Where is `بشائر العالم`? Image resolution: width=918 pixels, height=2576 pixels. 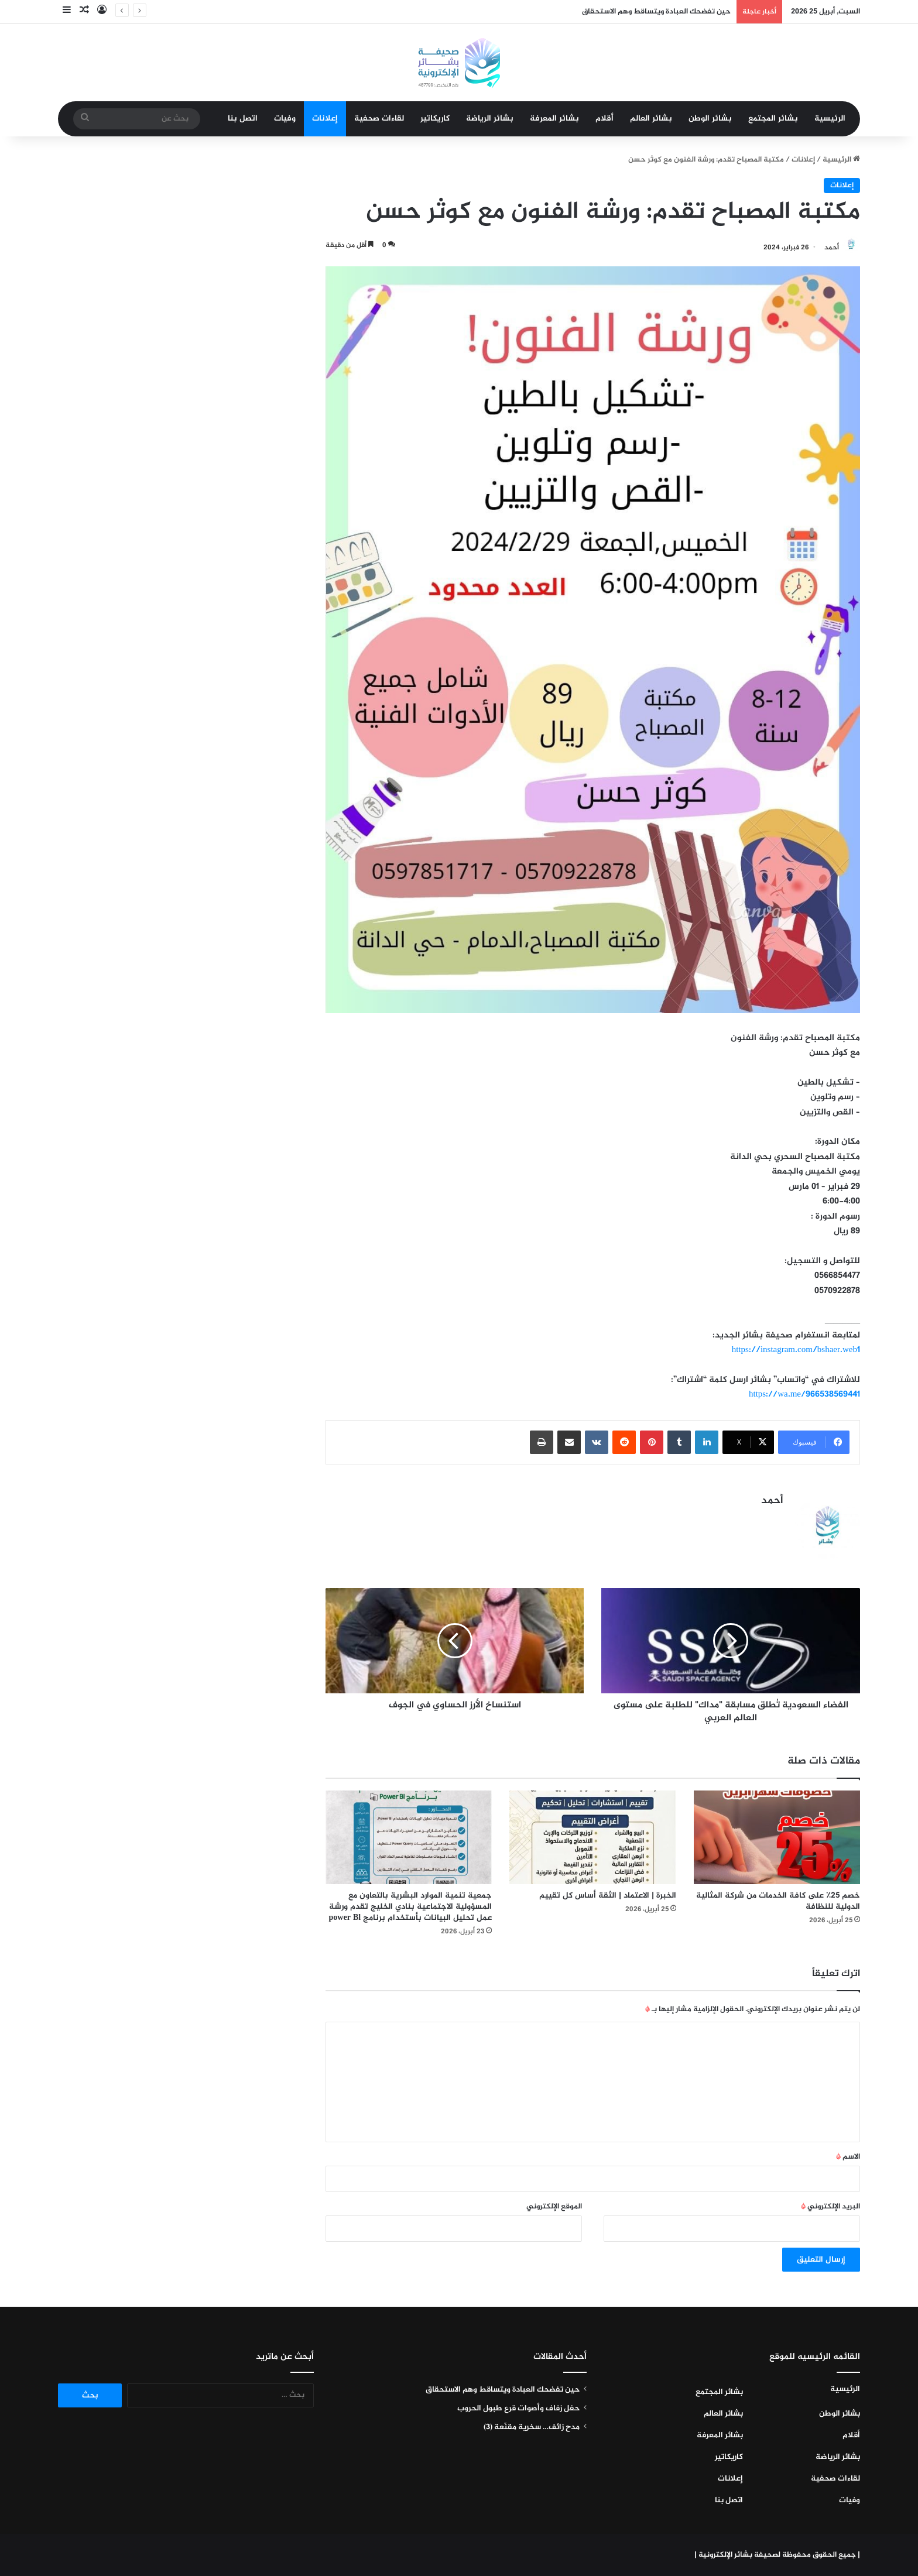 بشائر العالم is located at coordinates (651, 118).